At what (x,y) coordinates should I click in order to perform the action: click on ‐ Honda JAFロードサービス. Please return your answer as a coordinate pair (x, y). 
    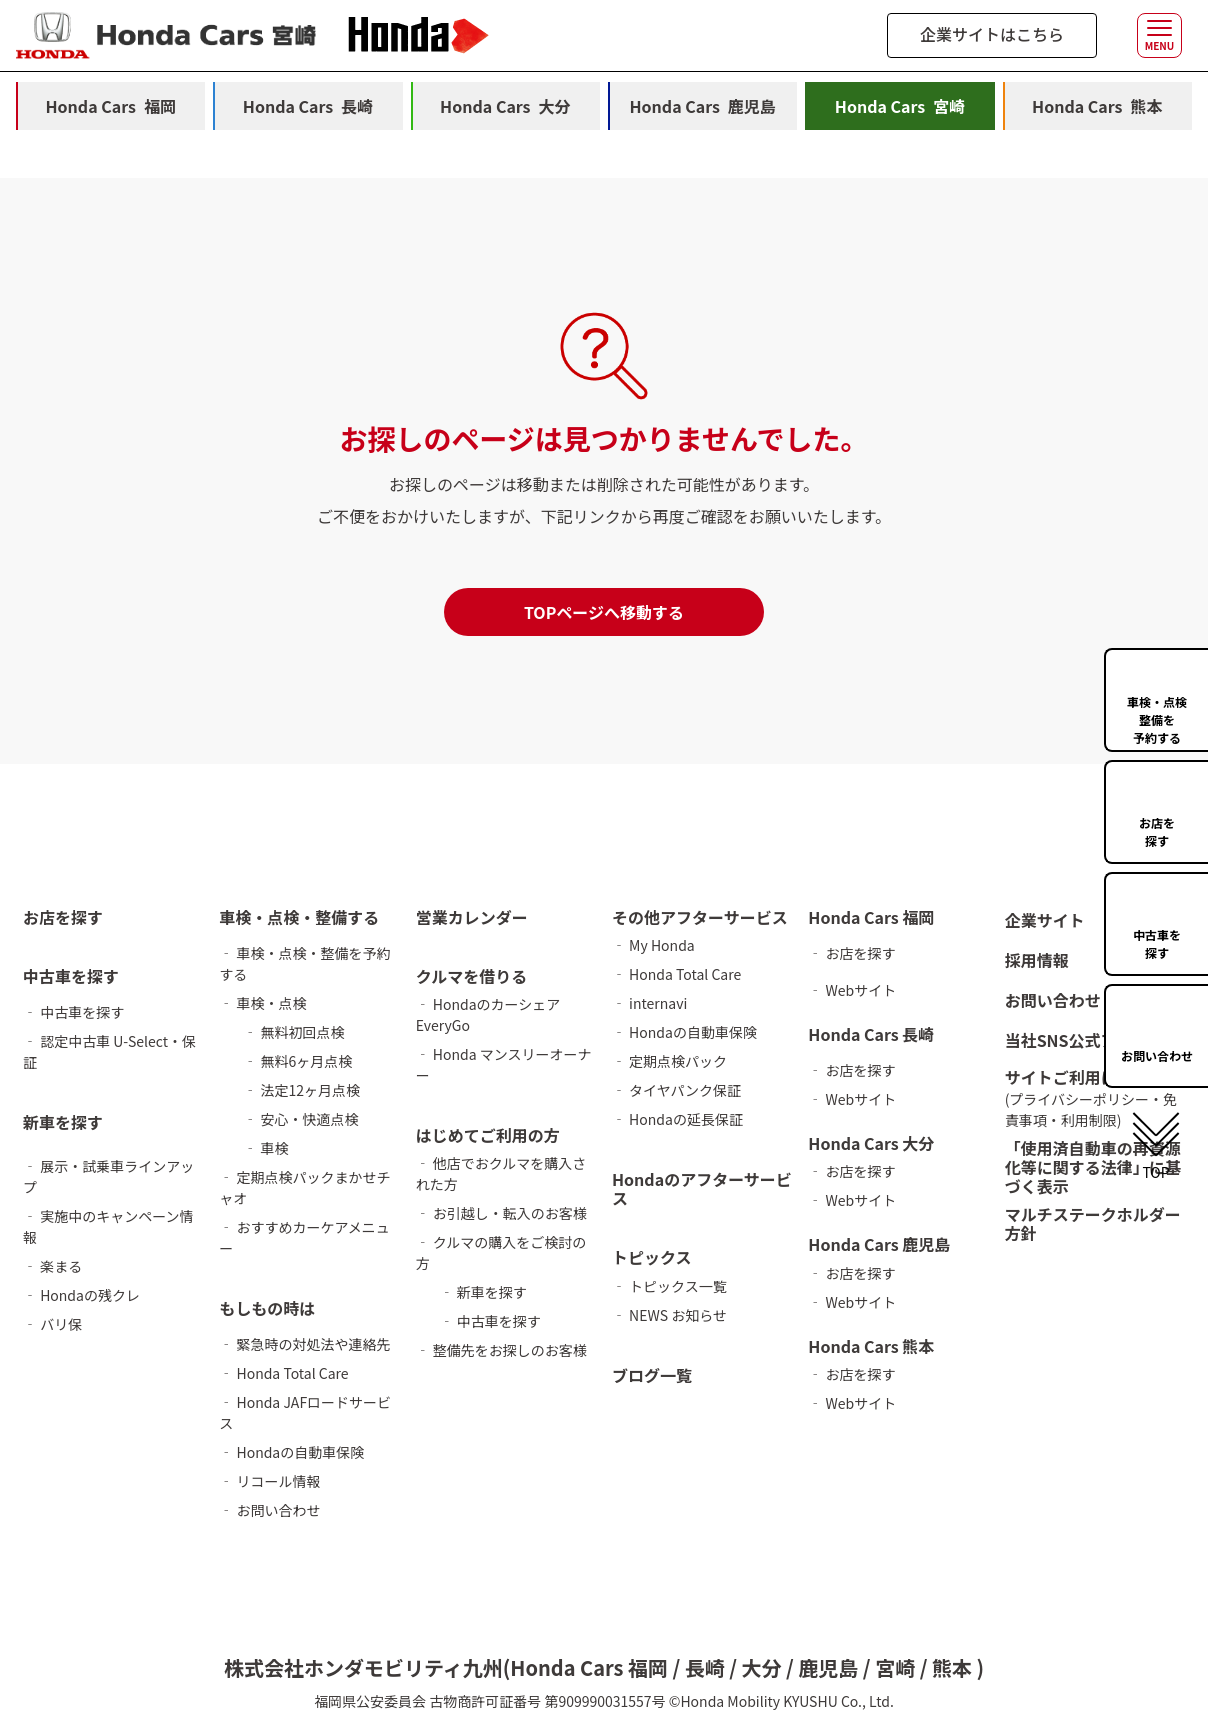
    Looking at the image, I should click on (305, 1412).